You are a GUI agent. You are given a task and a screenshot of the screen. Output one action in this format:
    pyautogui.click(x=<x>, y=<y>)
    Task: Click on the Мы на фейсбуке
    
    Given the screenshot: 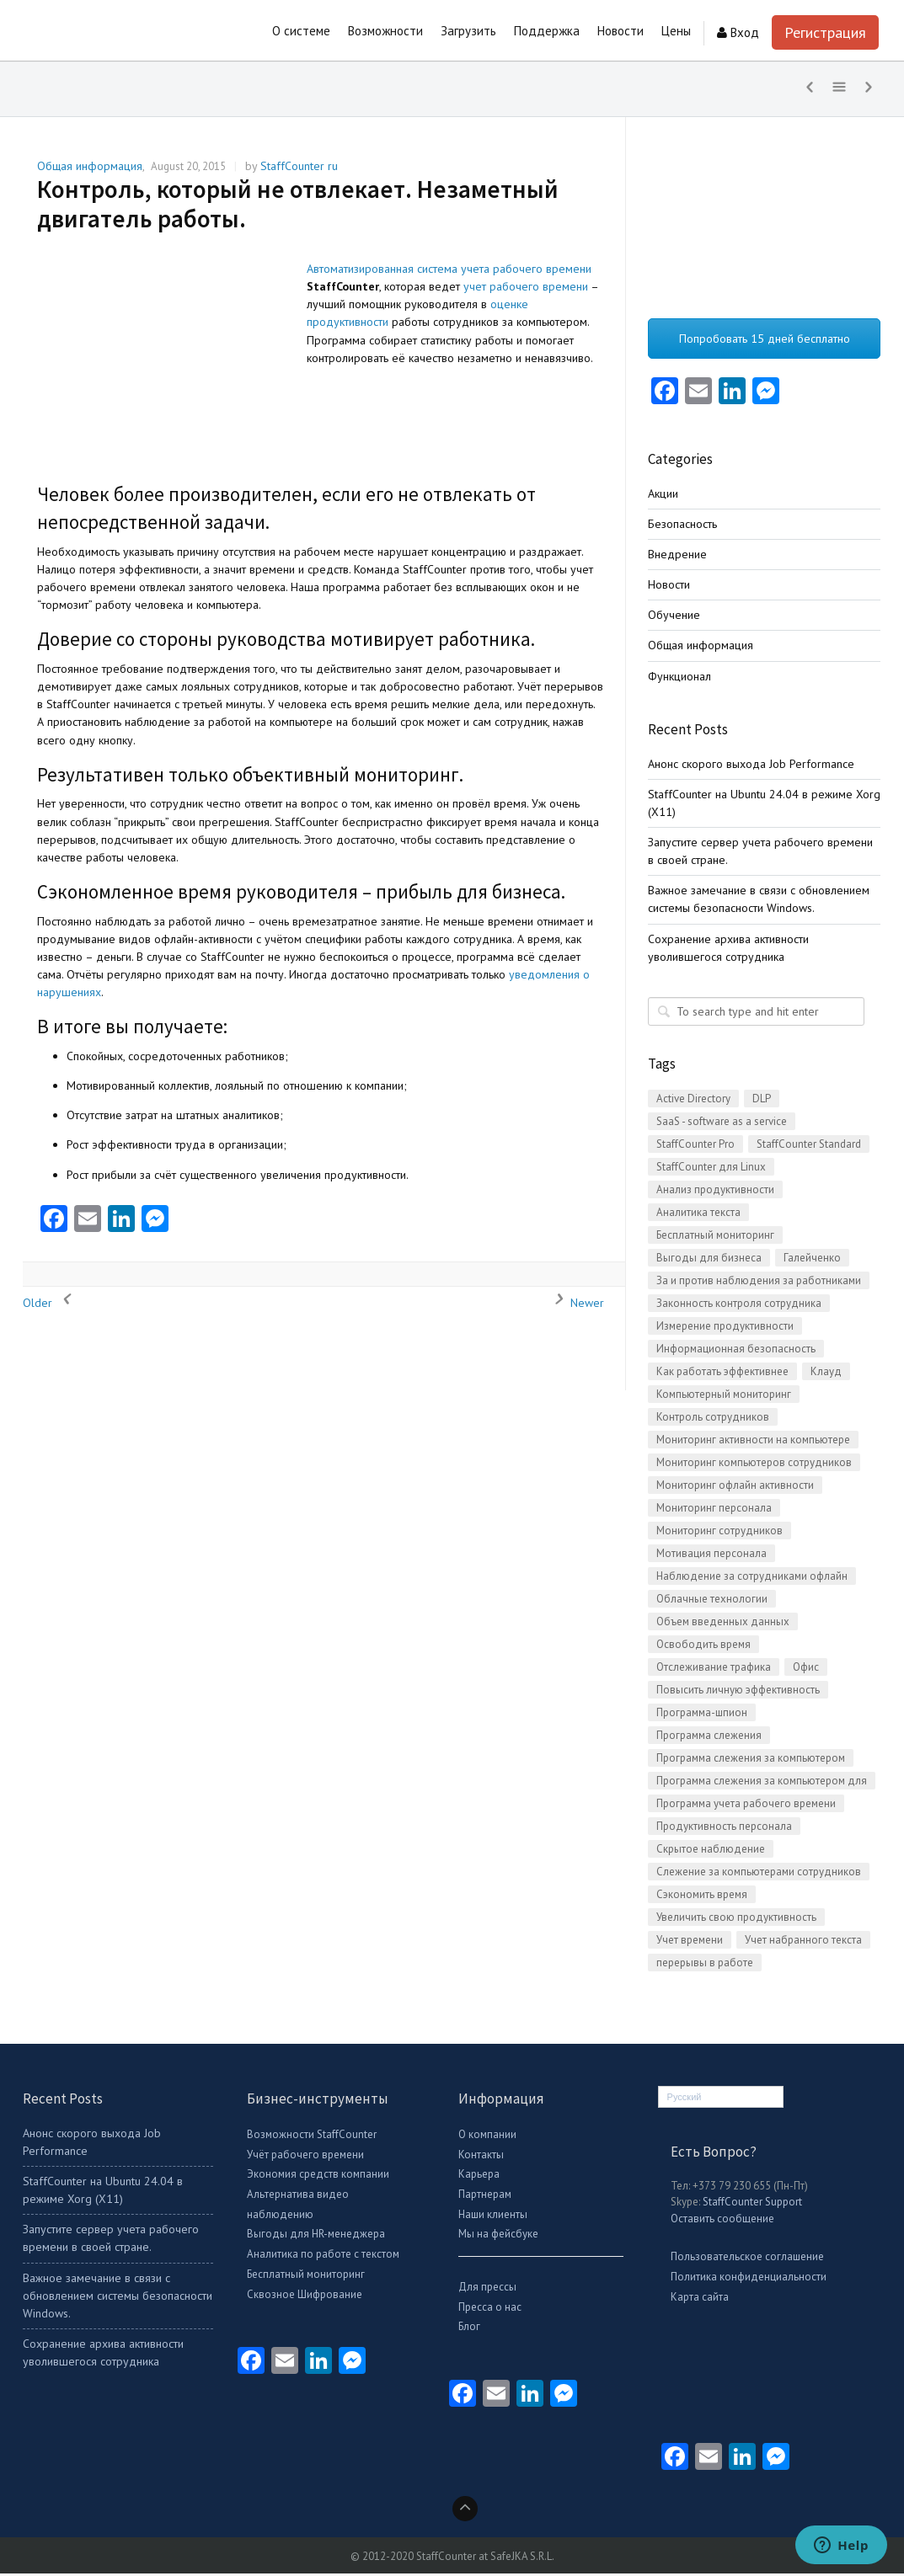 What is the action you would take?
    pyautogui.click(x=498, y=2237)
    